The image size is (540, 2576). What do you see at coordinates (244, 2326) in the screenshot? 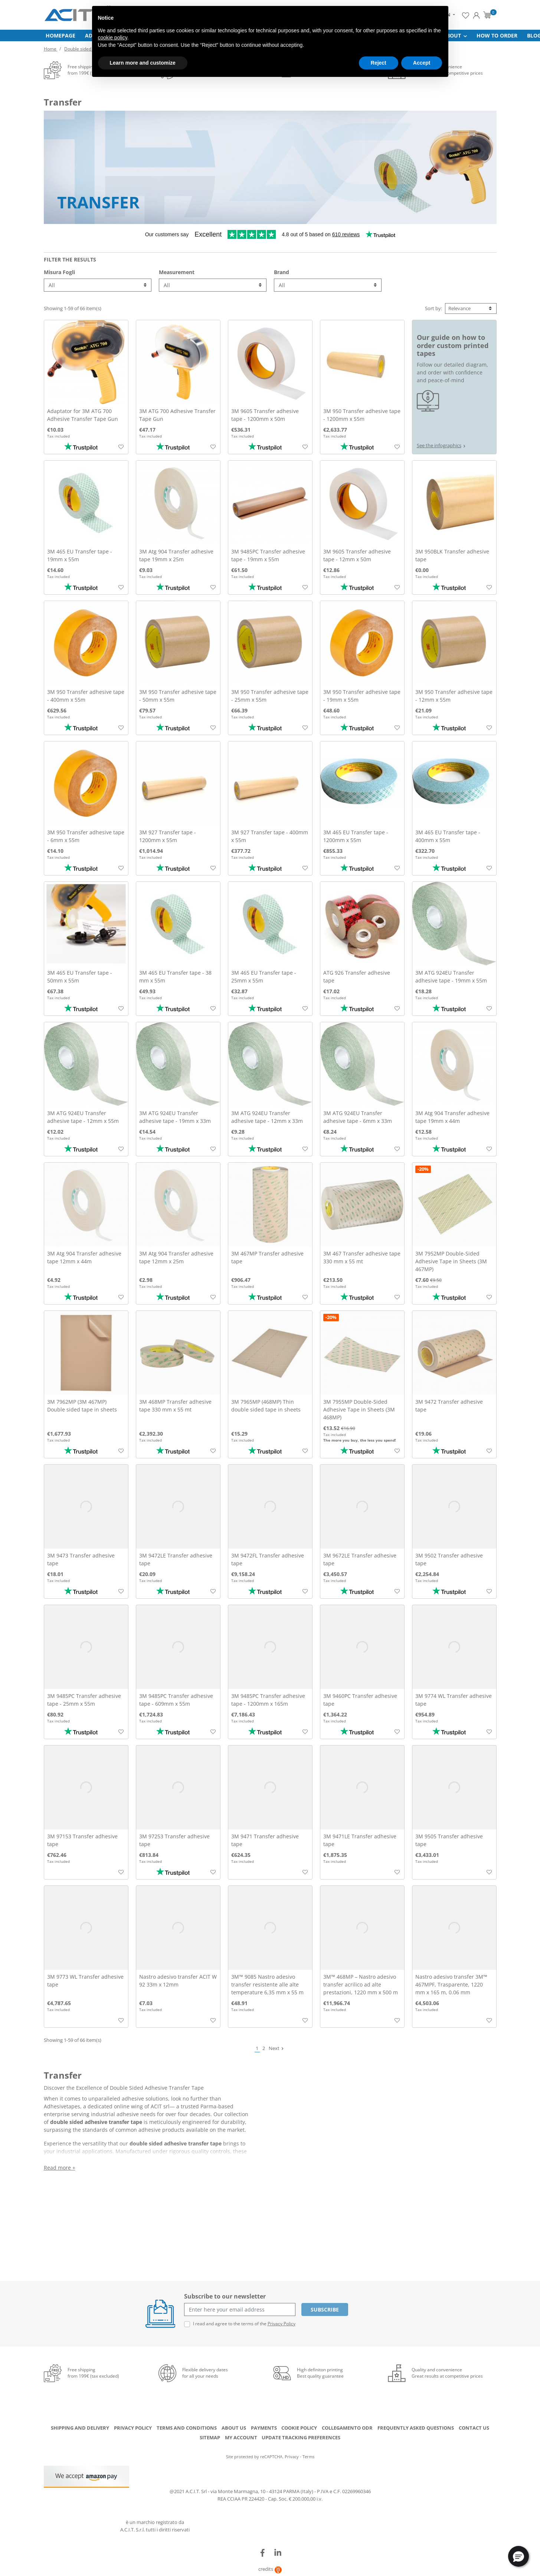
I see `I read and agree to the terms of the` at bounding box center [244, 2326].